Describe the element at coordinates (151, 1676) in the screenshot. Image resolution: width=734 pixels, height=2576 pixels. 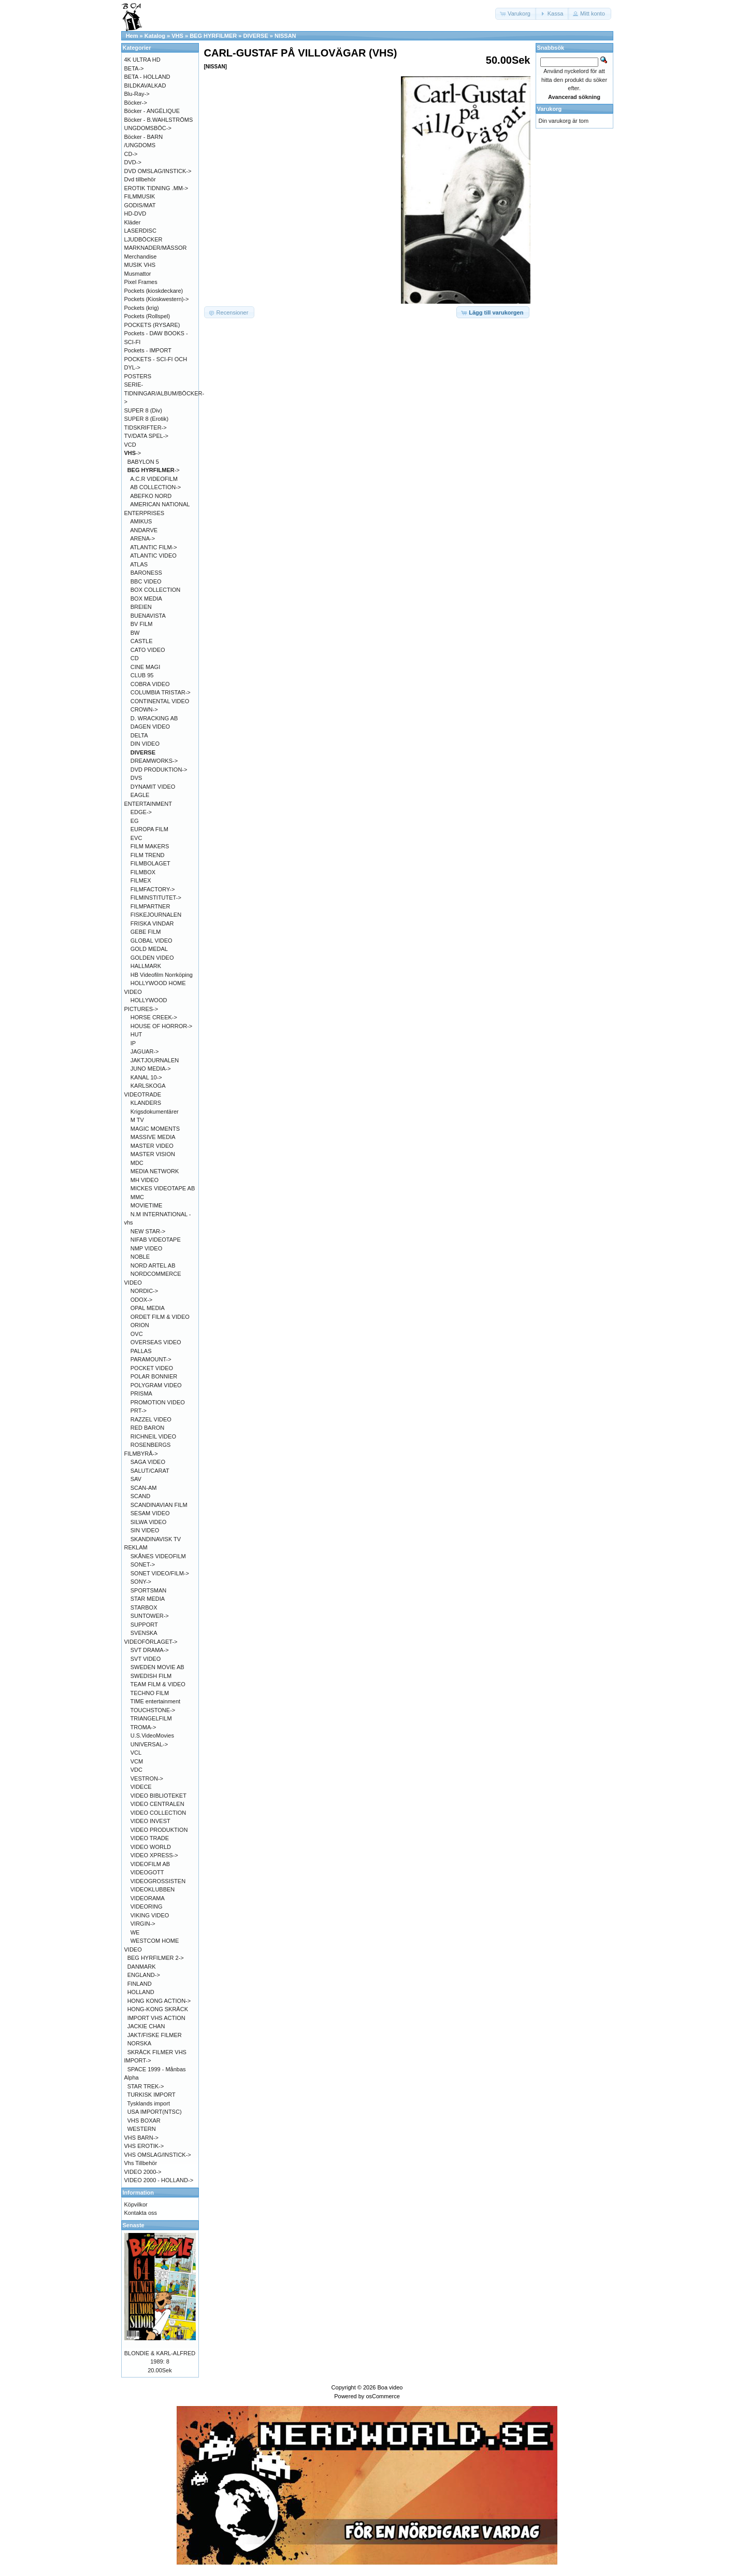
I see `SWEDISH FILM` at that location.